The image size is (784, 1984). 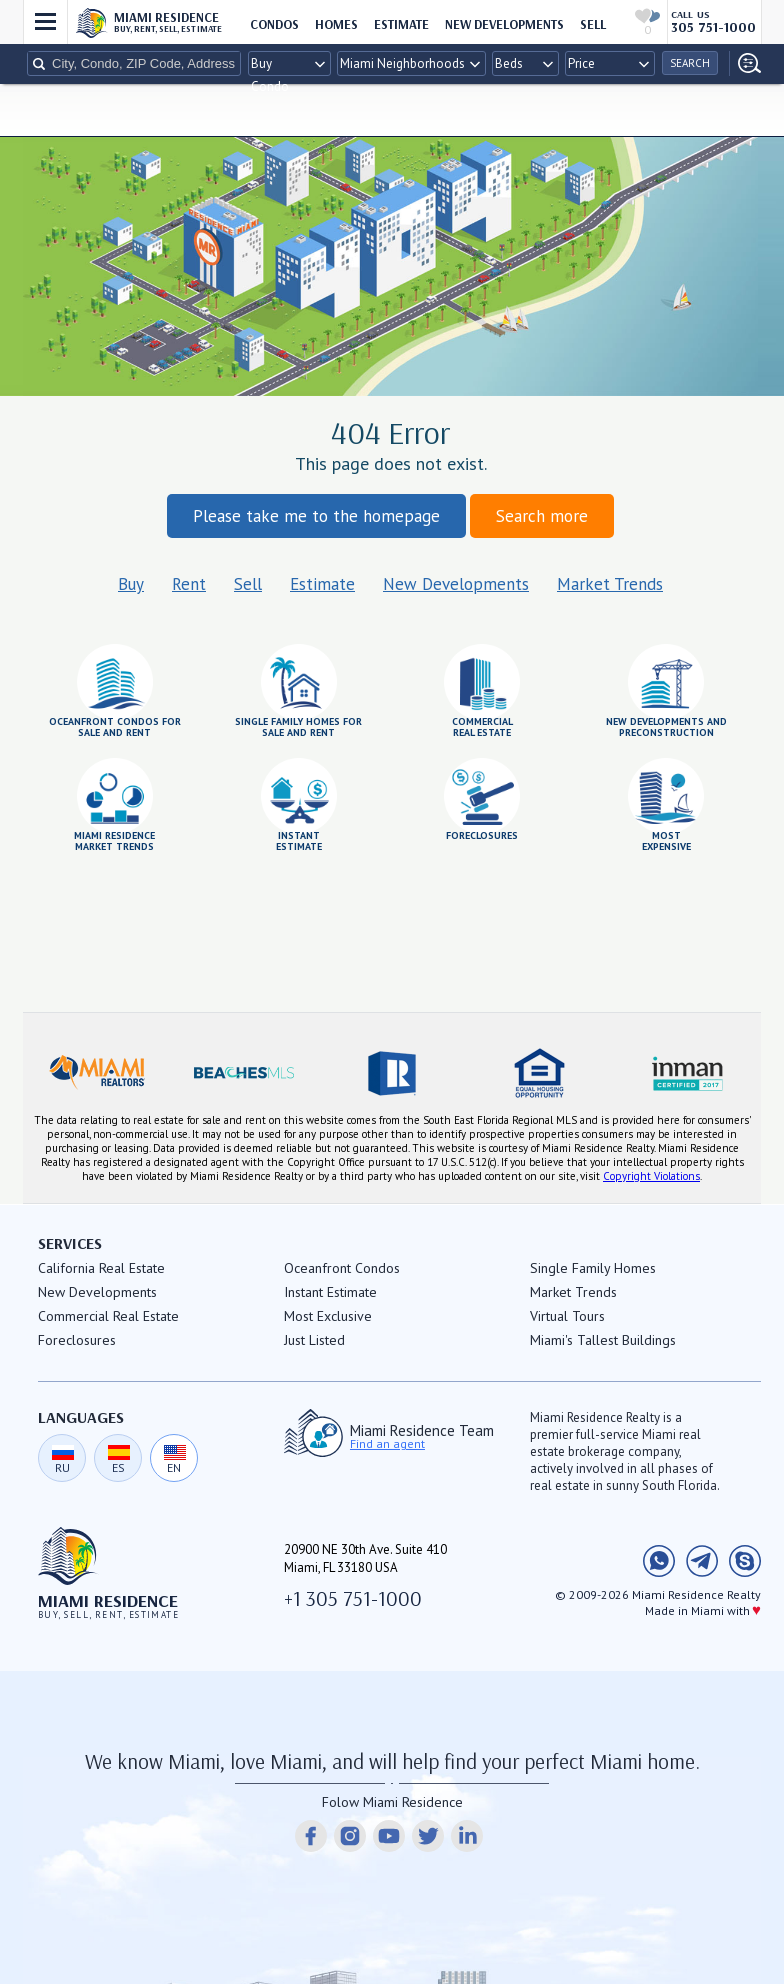 What do you see at coordinates (567, 1316) in the screenshot?
I see `Virtual Tours` at bounding box center [567, 1316].